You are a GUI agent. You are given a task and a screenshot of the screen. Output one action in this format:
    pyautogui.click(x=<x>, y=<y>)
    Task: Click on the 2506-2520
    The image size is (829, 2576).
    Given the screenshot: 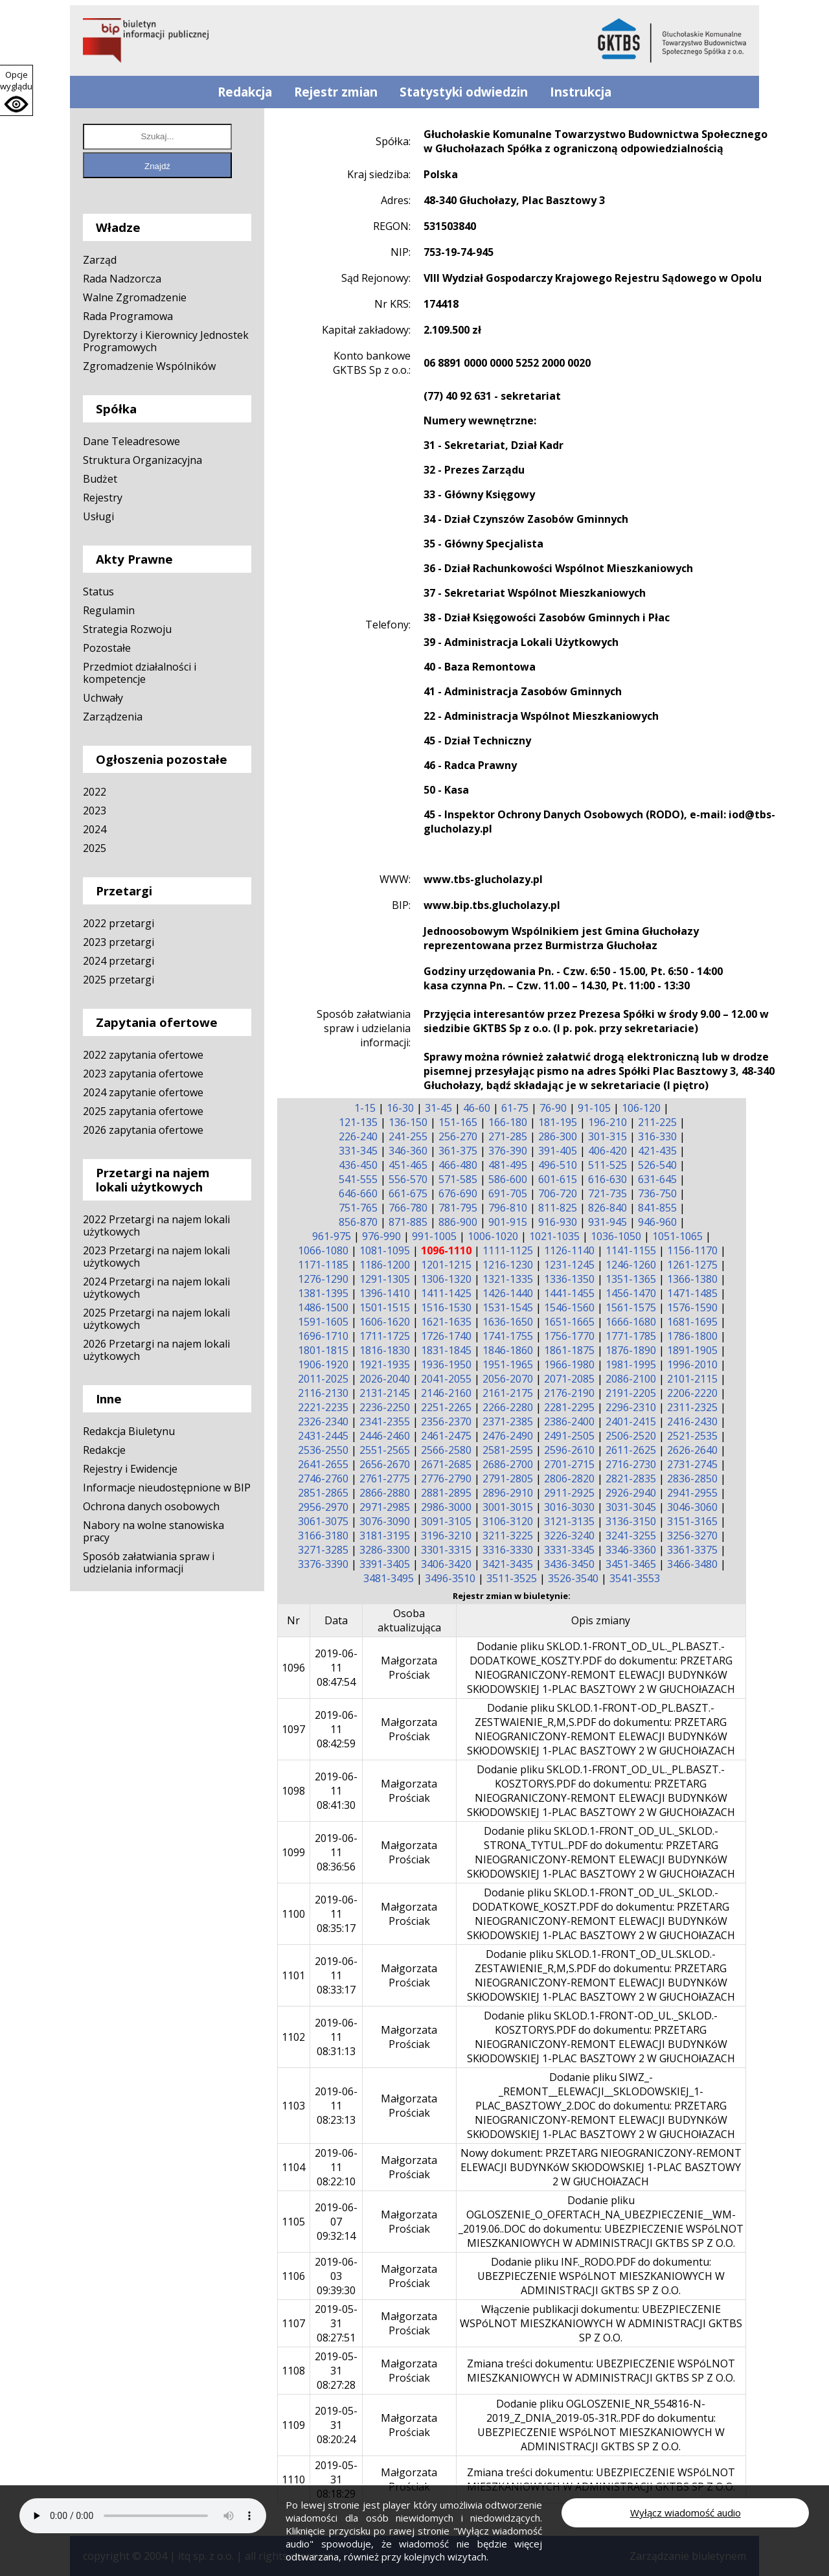 What is the action you would take?
    pyautogui.click(x=631, y=1436)
    